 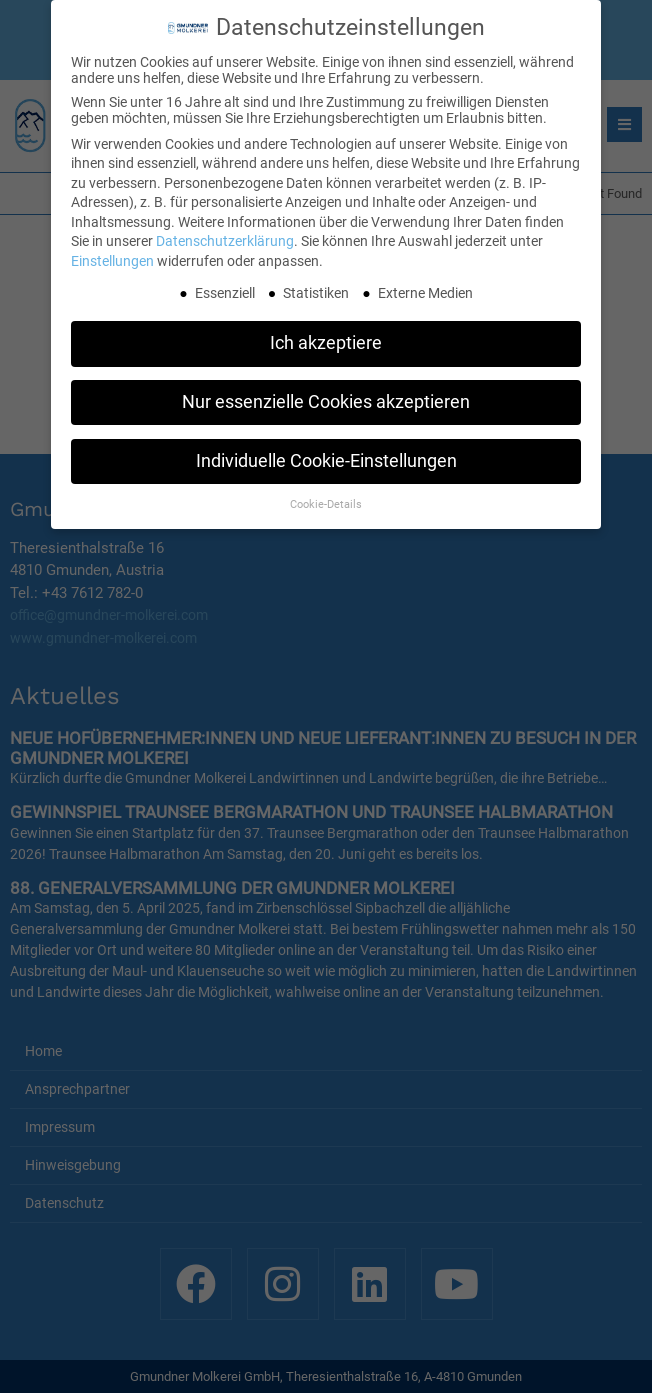 What do you see at coordinates (225, 238) in the screenshot?
I see `Datenschutzerklärung` at bounding box center [225, 238].